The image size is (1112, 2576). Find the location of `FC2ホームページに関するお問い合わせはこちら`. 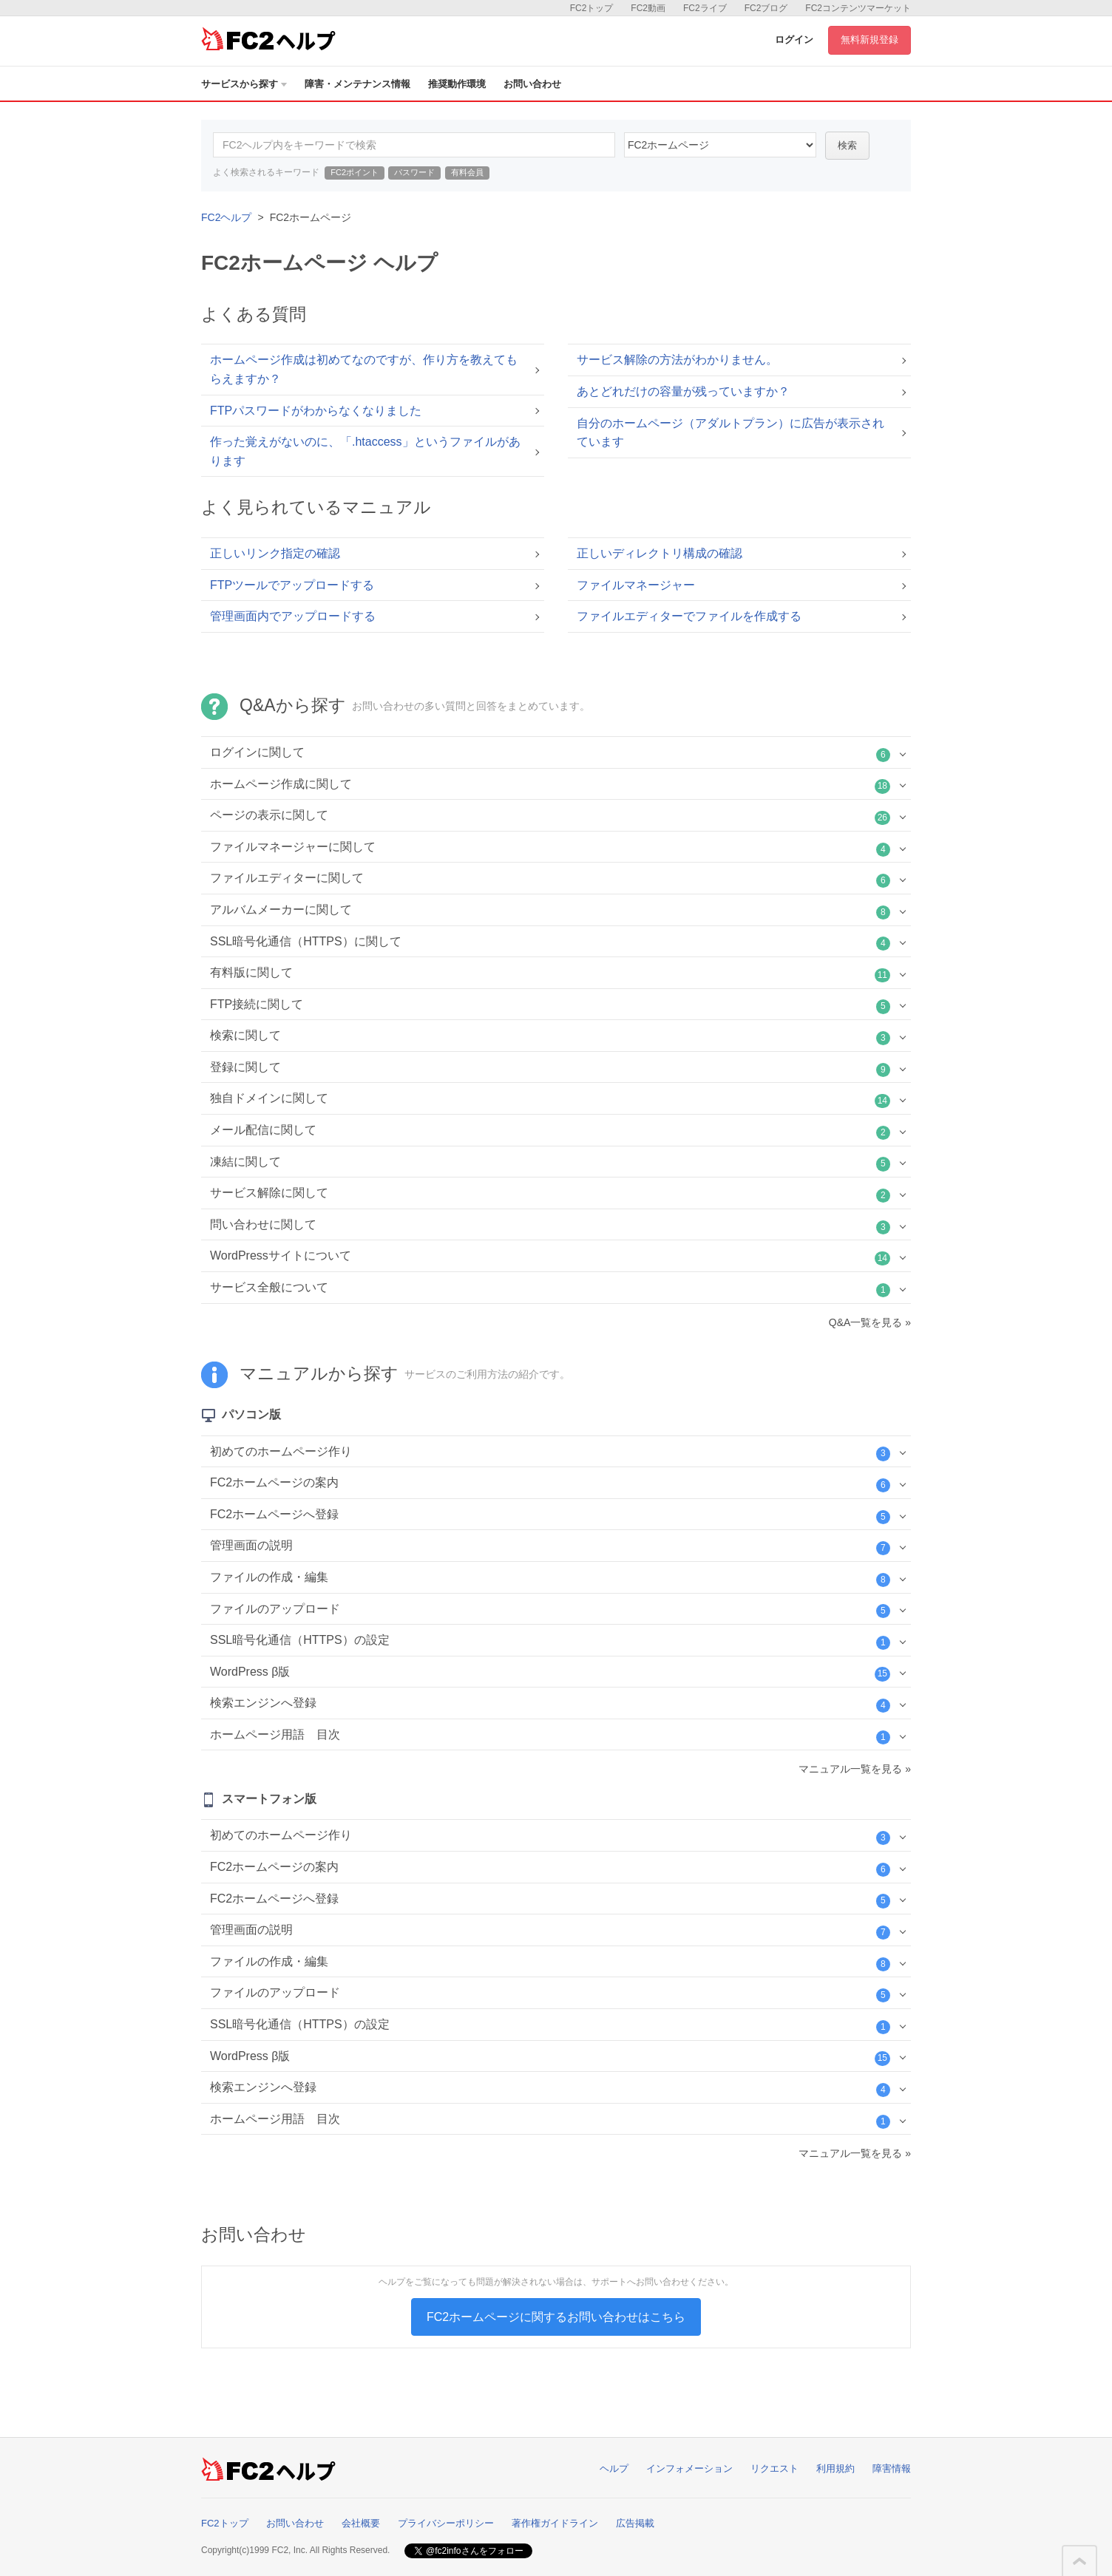

FC2ホームページに関するお問い合わせはこちら is located at coordinates (556, 2317).